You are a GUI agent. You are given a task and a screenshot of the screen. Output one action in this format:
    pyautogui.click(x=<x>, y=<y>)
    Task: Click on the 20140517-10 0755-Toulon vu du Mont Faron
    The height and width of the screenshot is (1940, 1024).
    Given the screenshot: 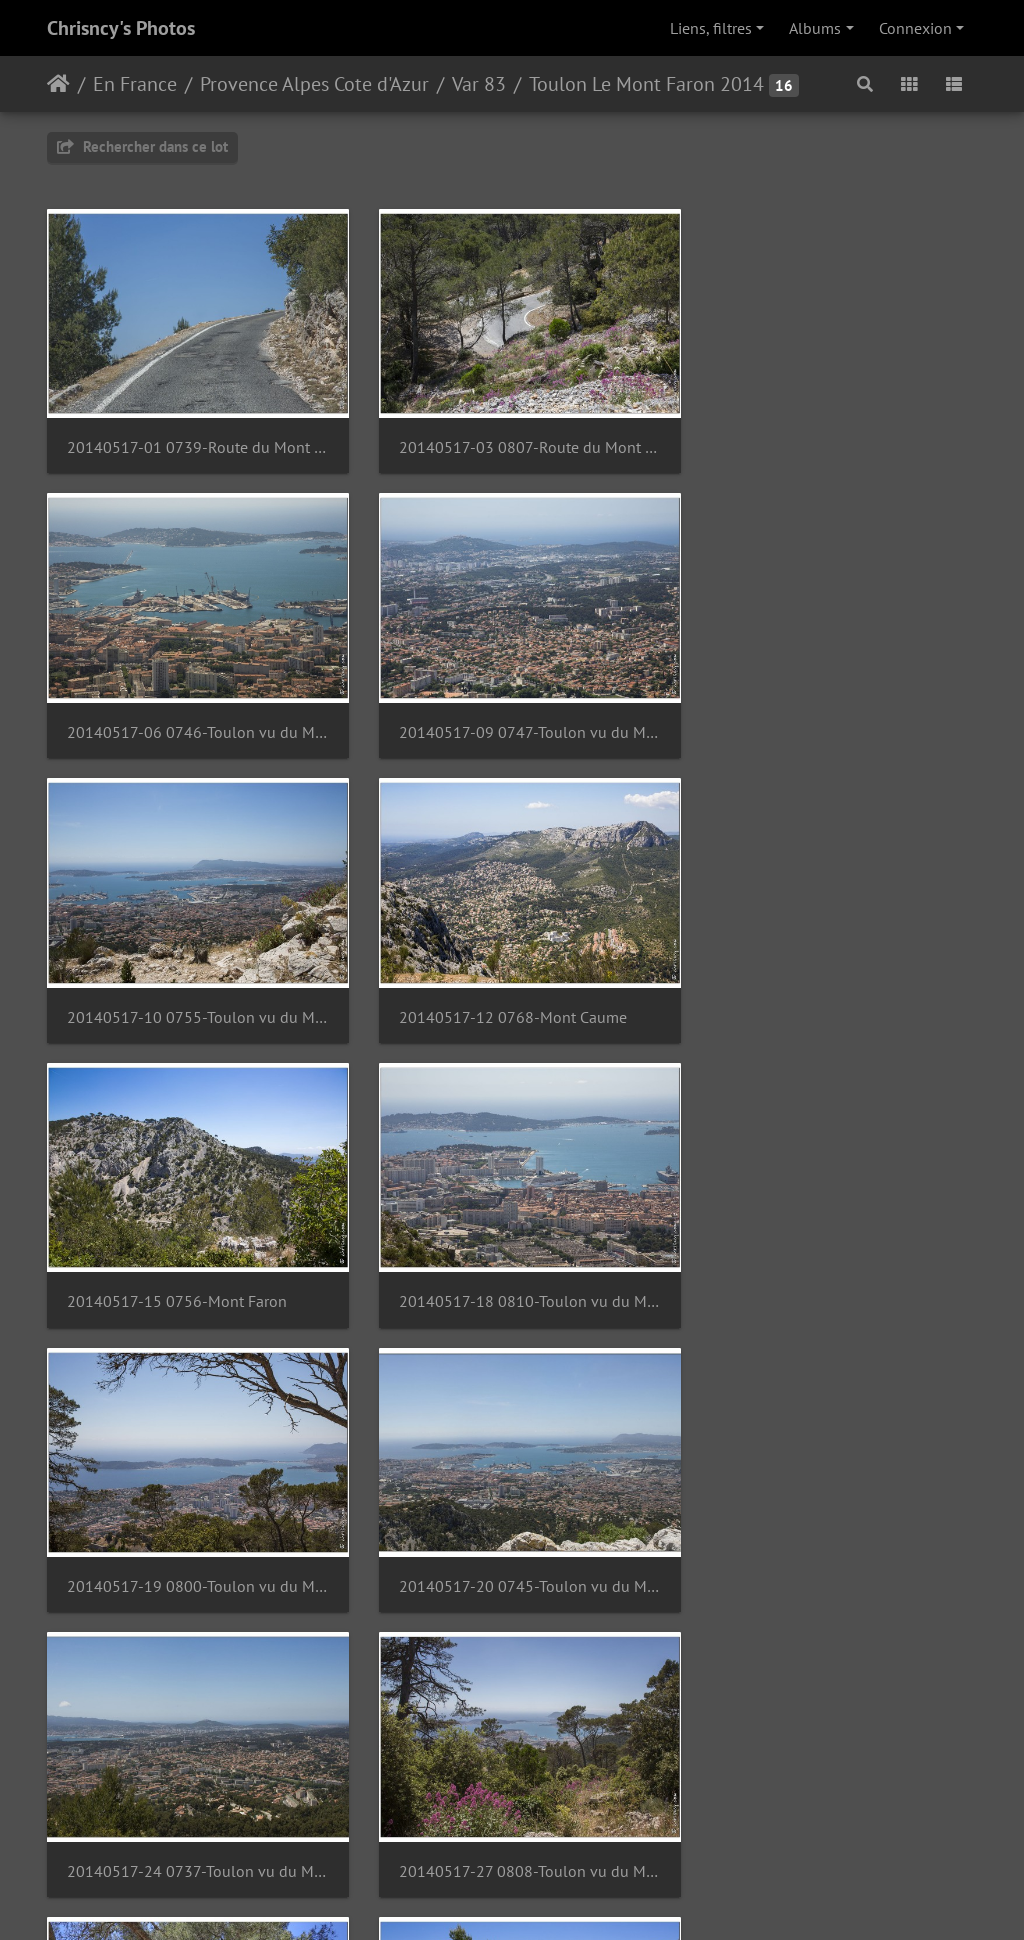 What is the action you would take?
    pyautogui.click(x=512, y=715)
    